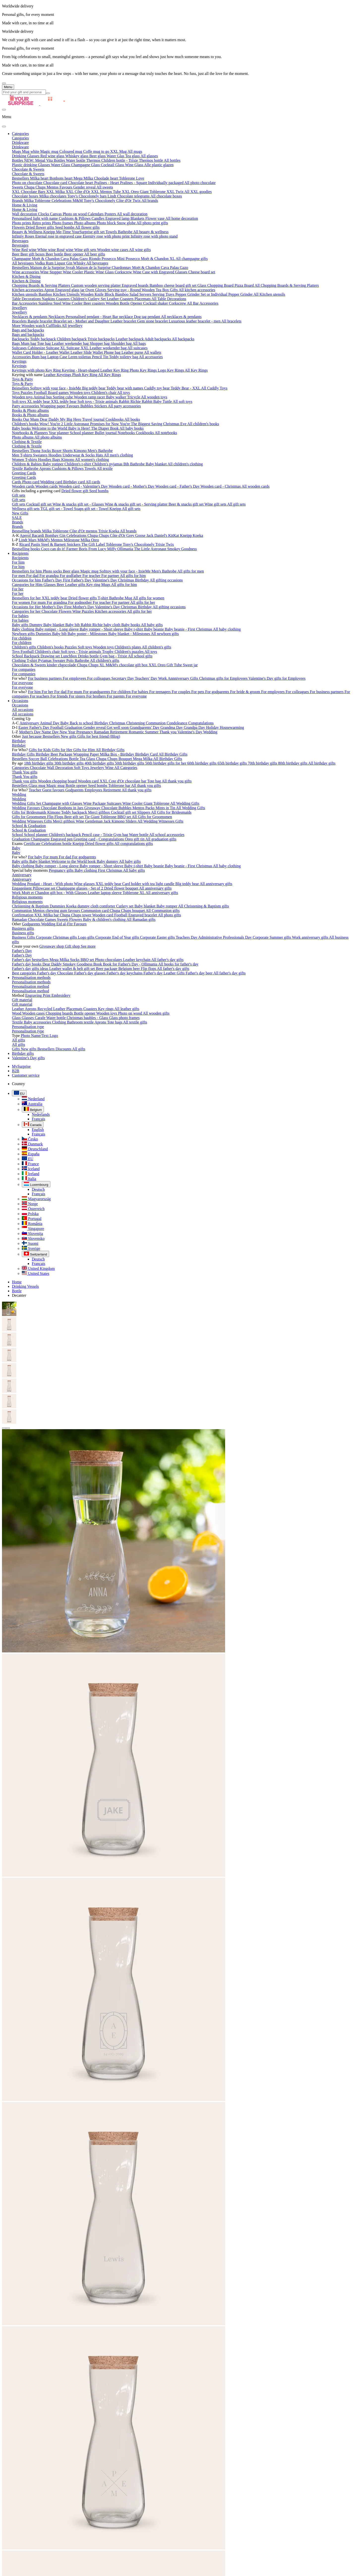 Image resolution: width=357 pixels, height=2576 pixels. I want to click on Norge, so click(30, 1204).